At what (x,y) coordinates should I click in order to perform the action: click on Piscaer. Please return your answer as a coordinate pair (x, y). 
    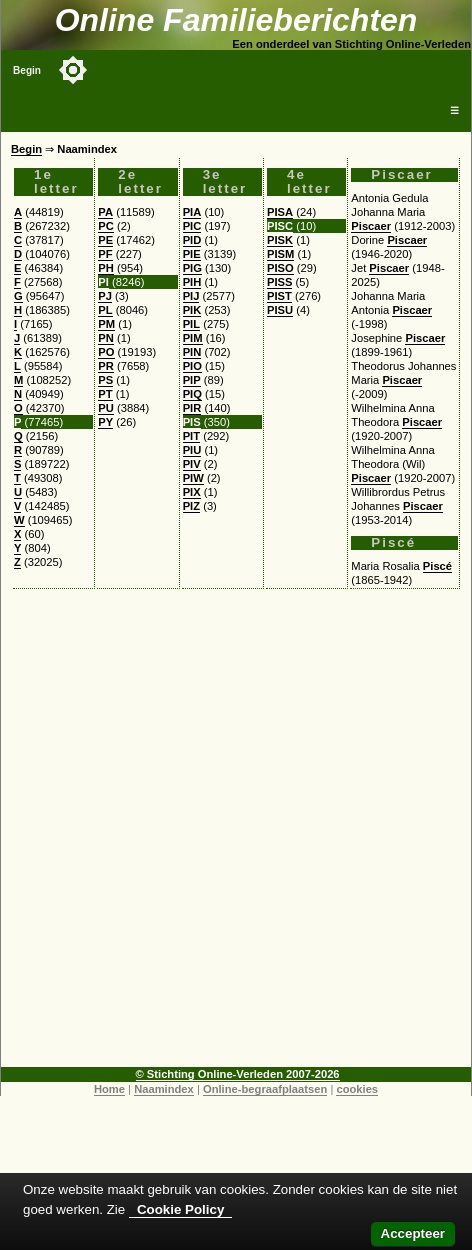
    Looking at the image, I should click on (371, 226).